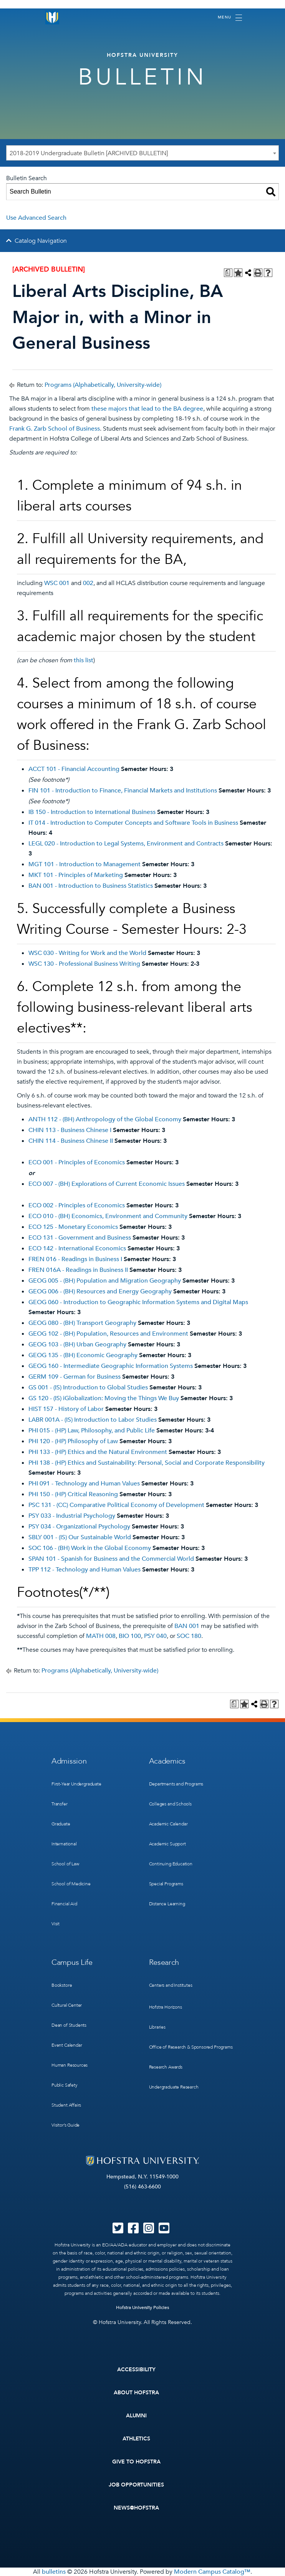 The height and width of the screenshot is (2576, 285). Describe the element at coordinates (136, 2484) in the screenshot. I see `Job Opportunities` at that location.